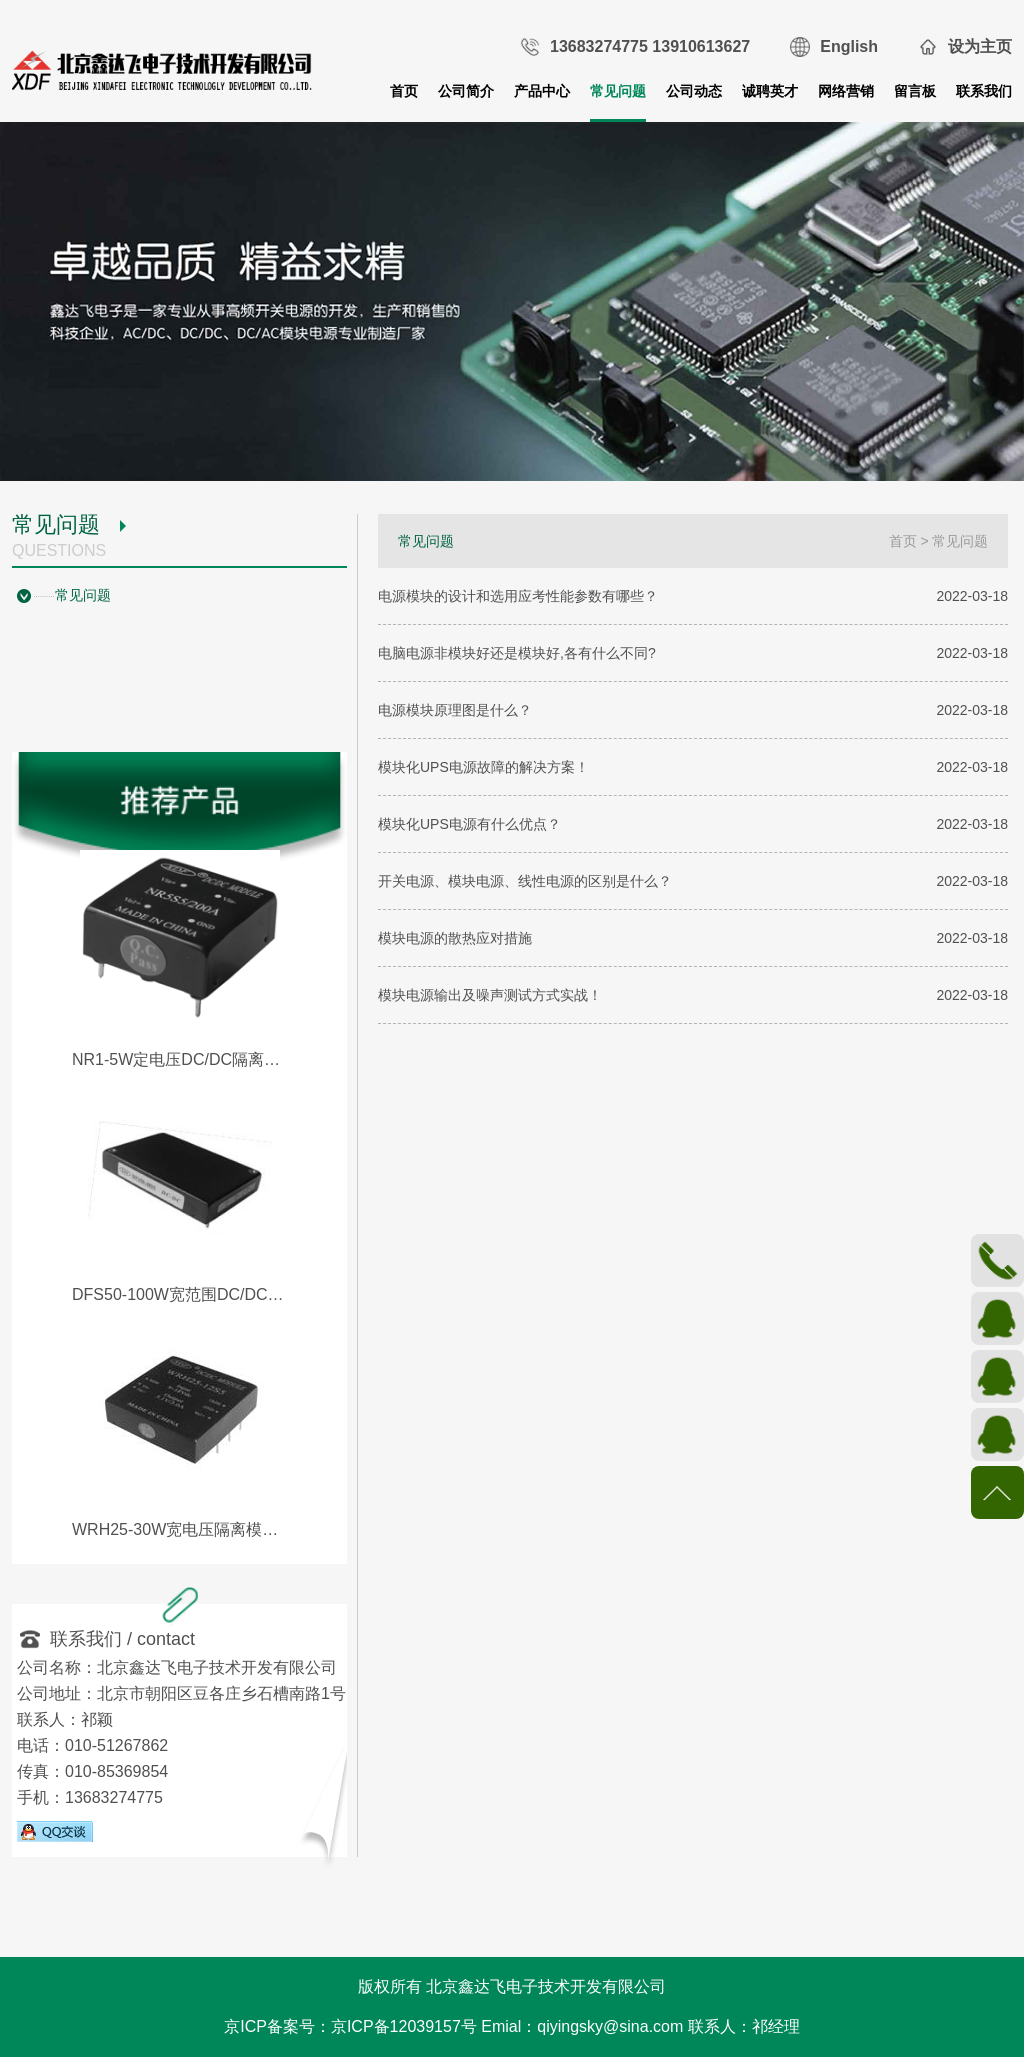  Describe the element at coordinates (455, 938) in the screenshot. I see `模块电源的散热应对措施` at that location.